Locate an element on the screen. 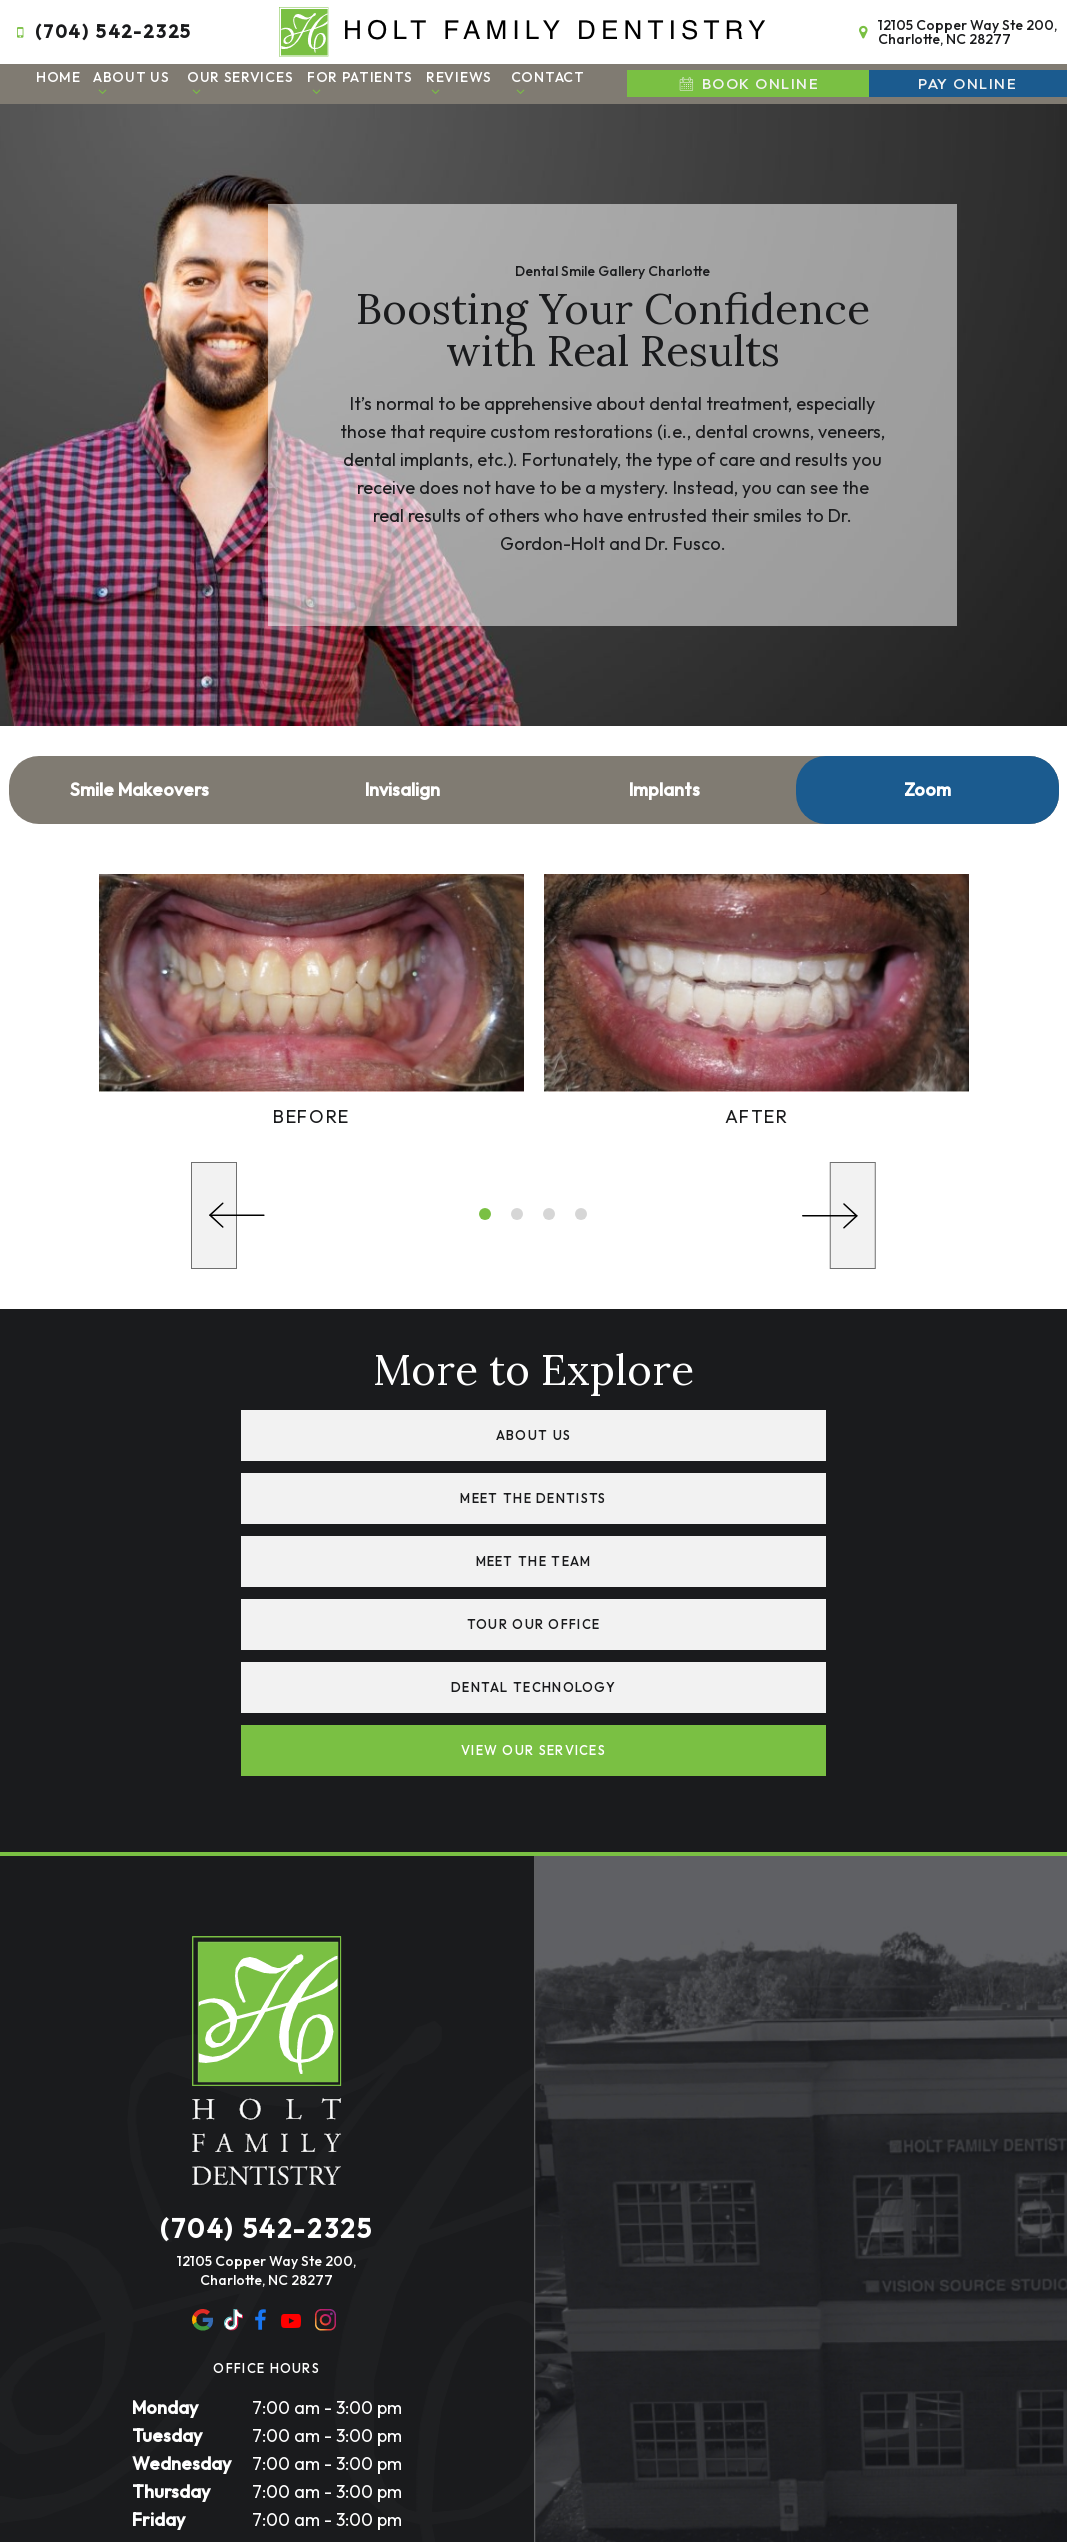  Invisalign is located at coordinates (402, 785).